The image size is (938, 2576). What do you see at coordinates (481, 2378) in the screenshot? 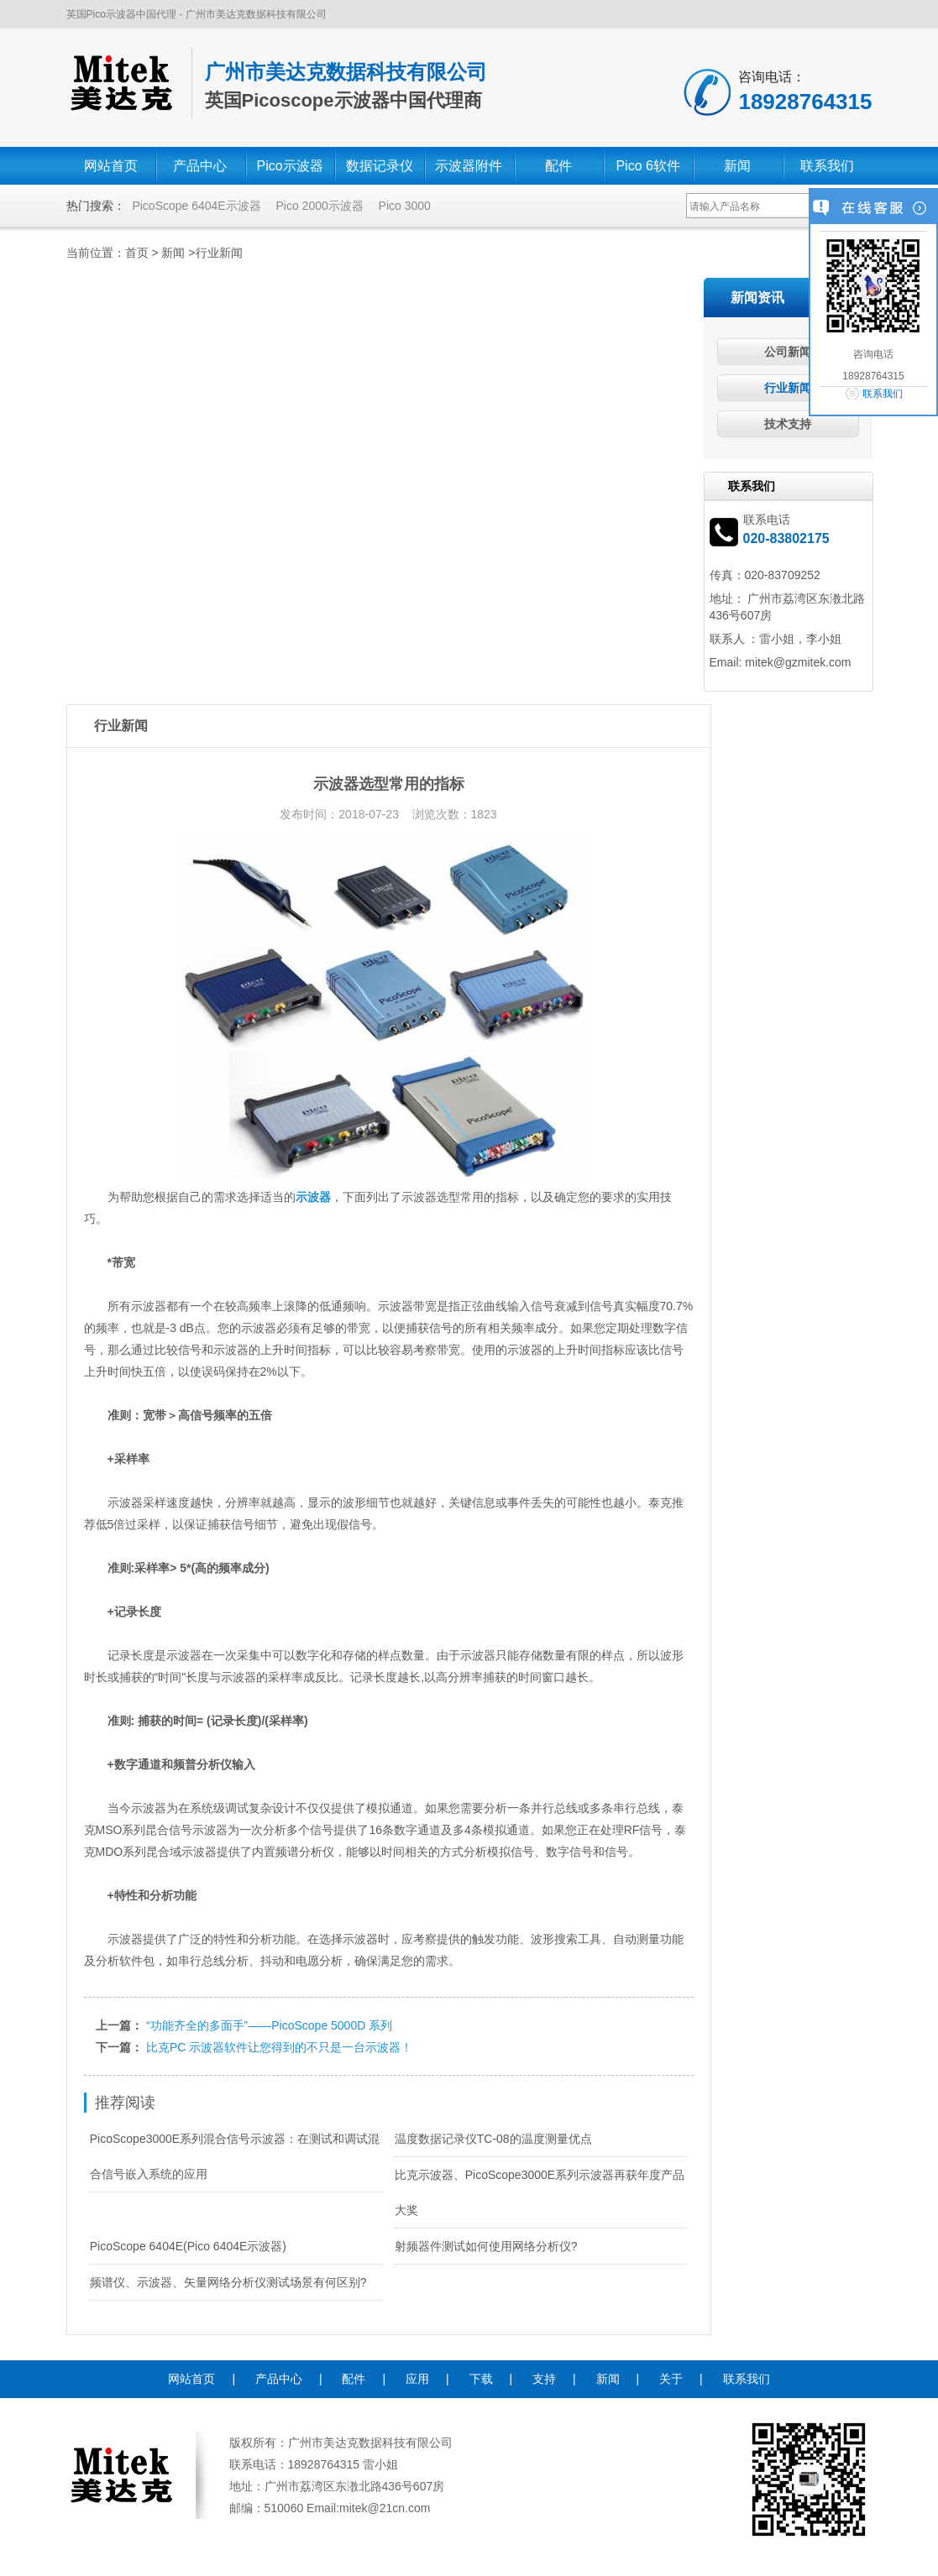
I see `下载` at bounding box center [481, 2378].